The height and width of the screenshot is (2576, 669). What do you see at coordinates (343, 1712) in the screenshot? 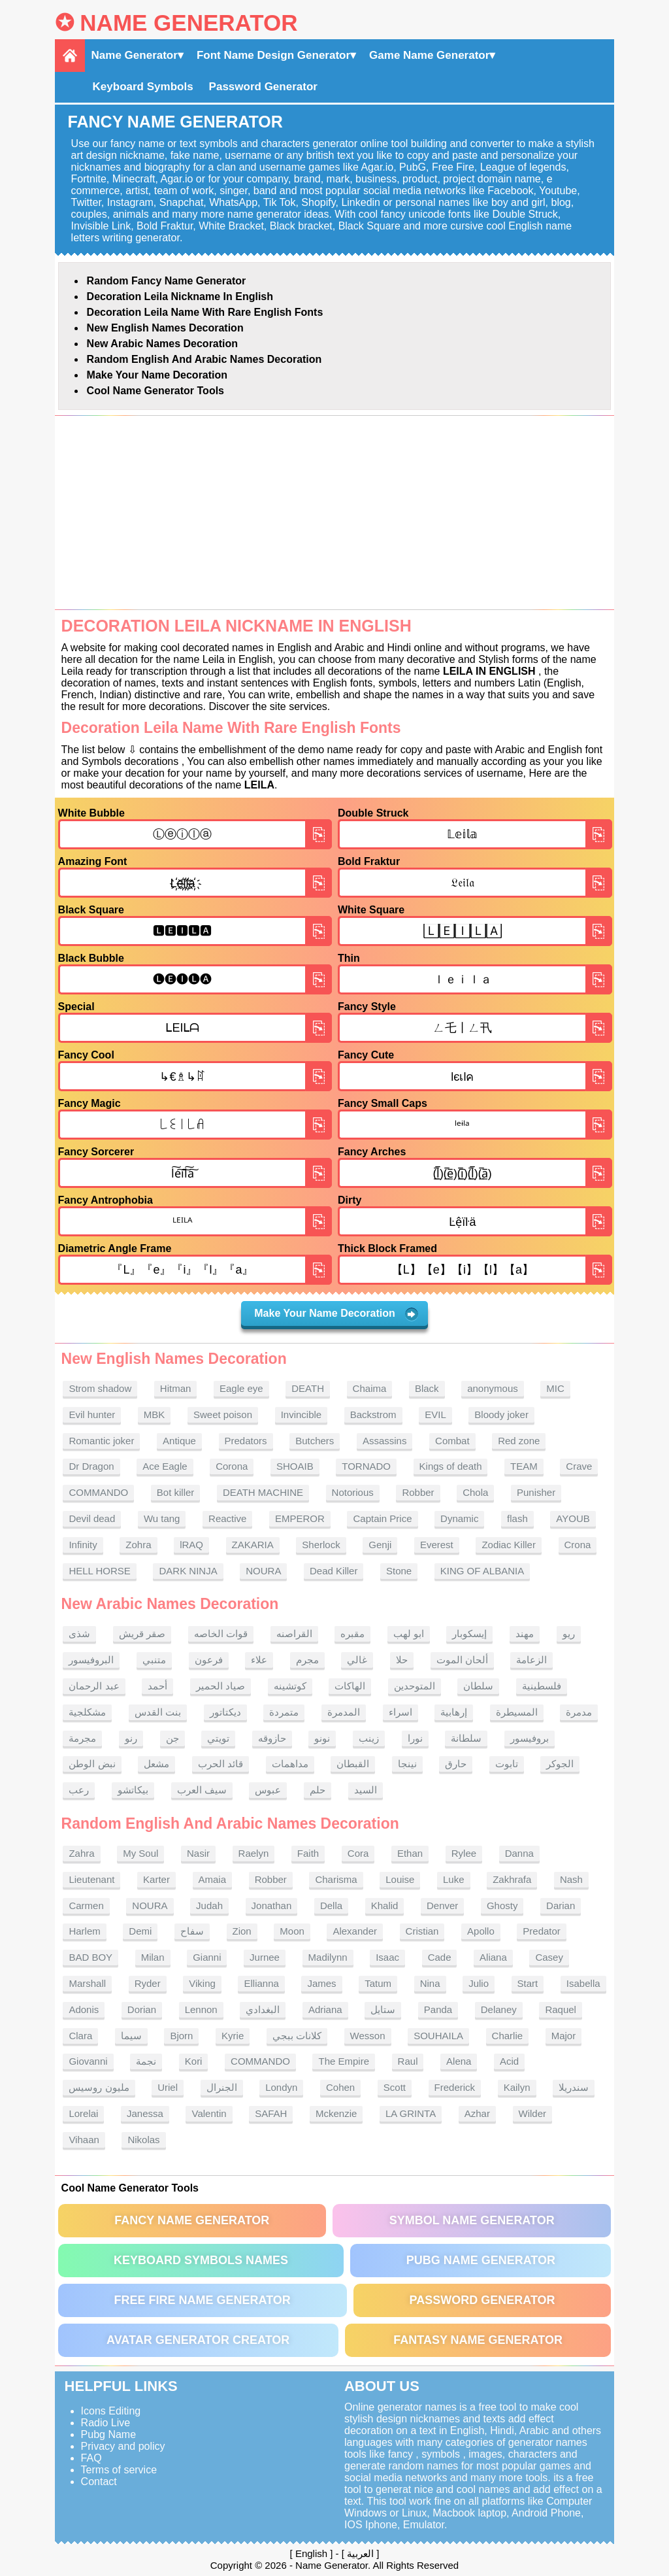
I see `المدمرة` at bounding box center [343, 1712].